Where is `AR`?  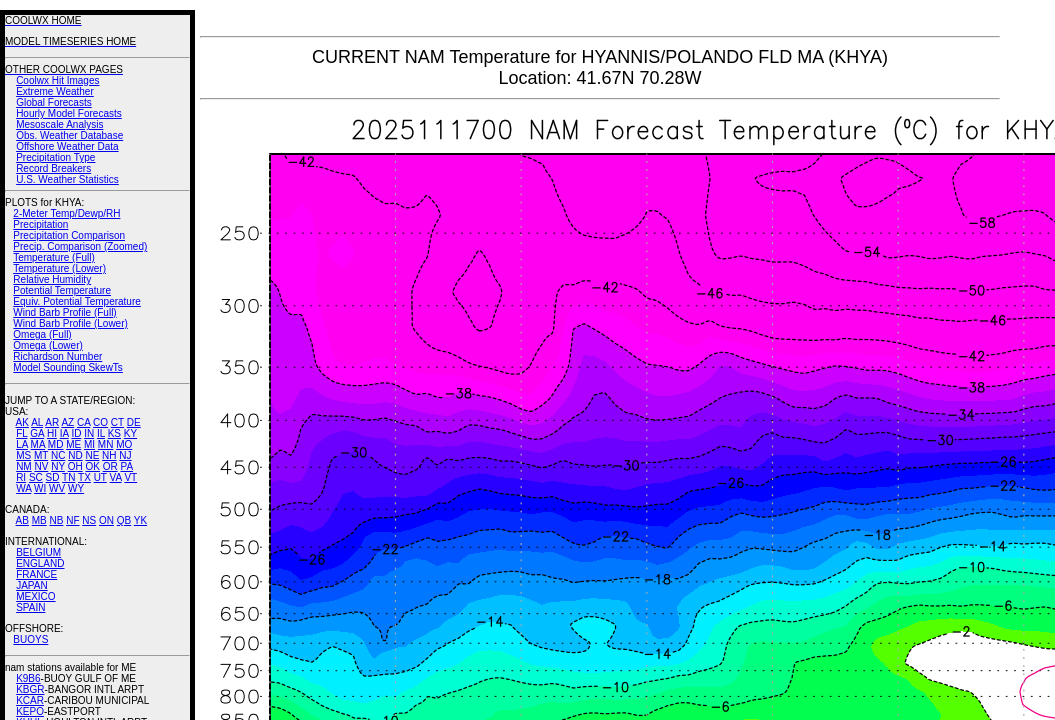
AR is located at coordinates (52, 422).